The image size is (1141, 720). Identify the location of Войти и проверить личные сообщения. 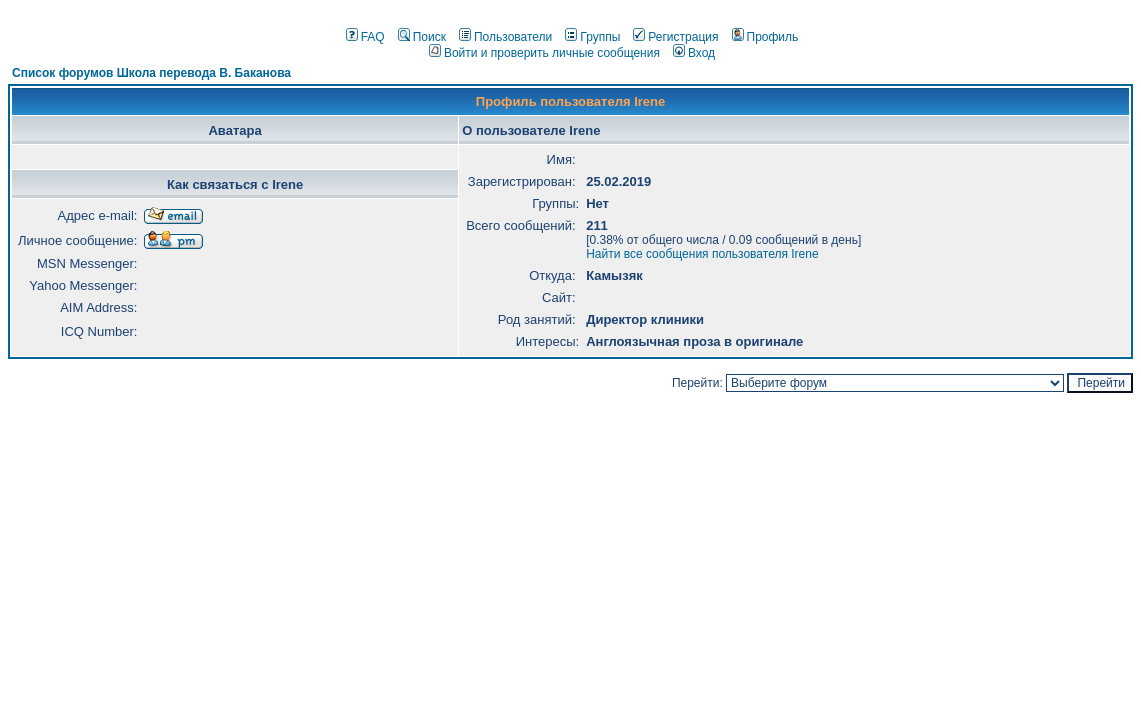
(544, 53).